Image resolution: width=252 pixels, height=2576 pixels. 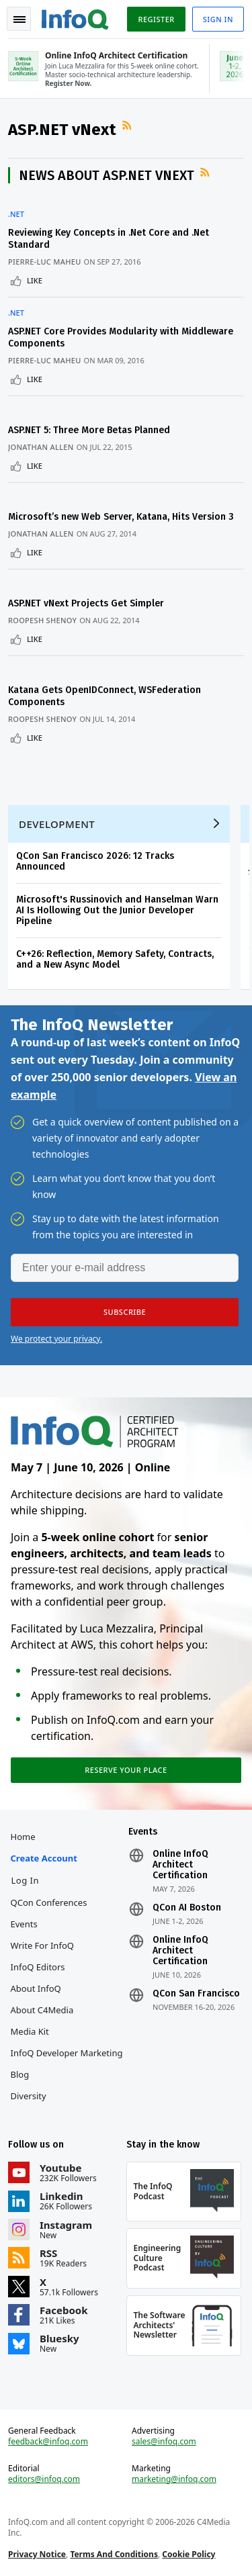 I want to click on Development, so click(x=57, y=824).